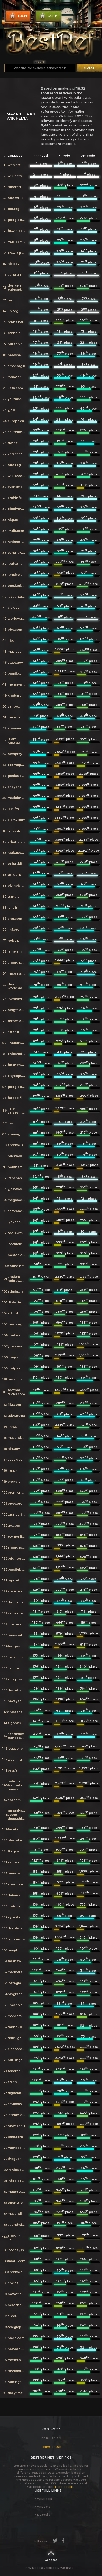  What do you see at coordinates (15, 1291) in the screenshot?
I see `admin.ch` at bounding box center [15, 1291].